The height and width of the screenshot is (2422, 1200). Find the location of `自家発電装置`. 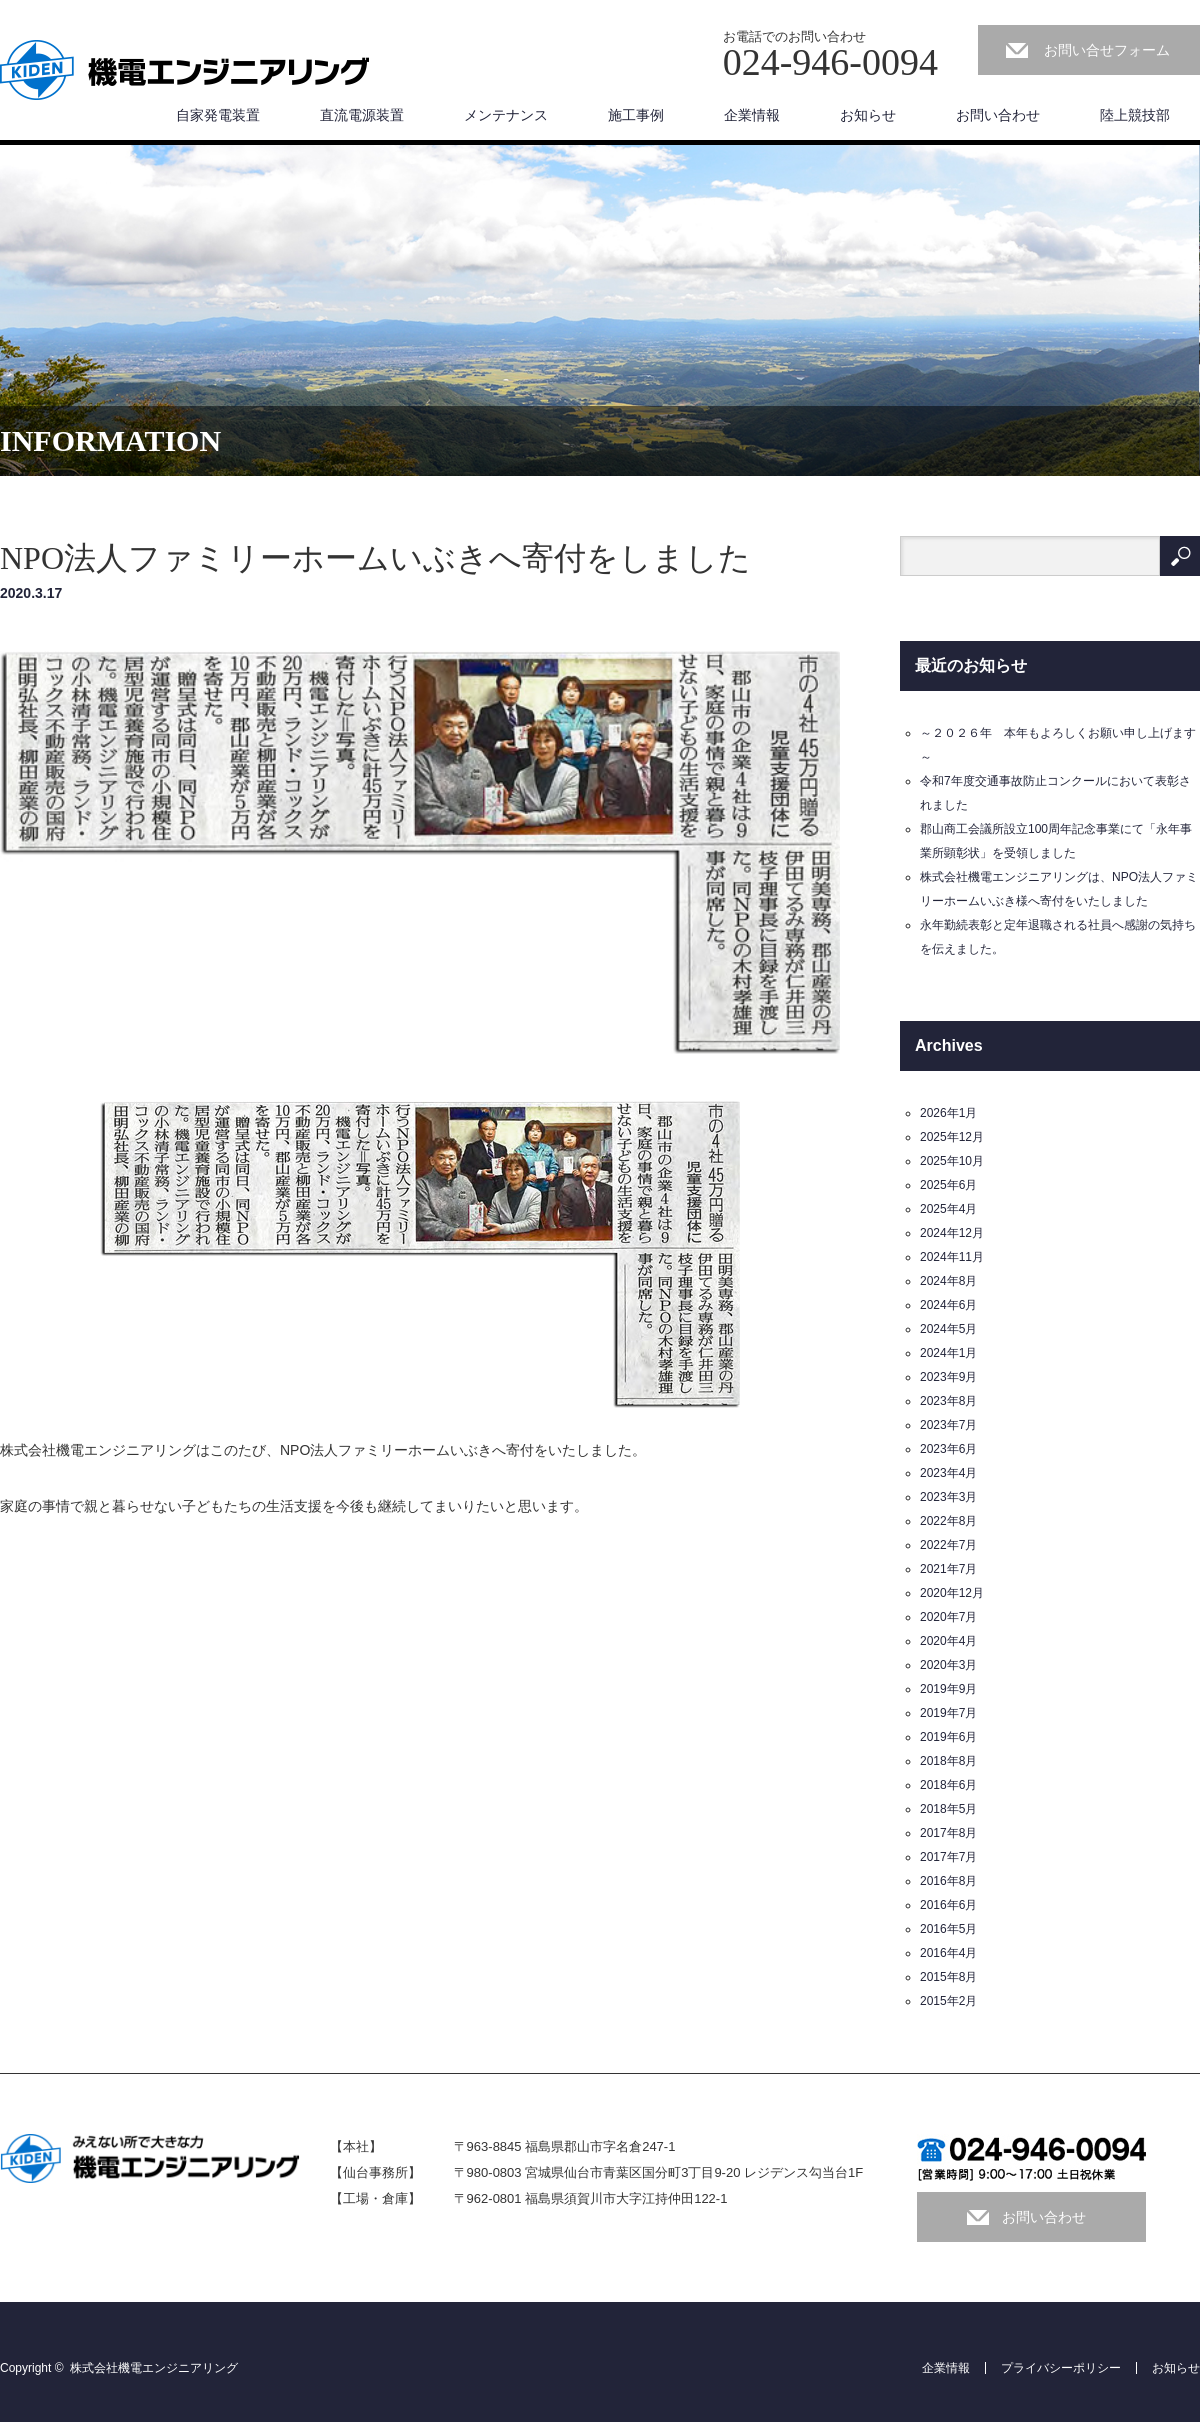

自家発電装置 is located at coordinates (218, 115).